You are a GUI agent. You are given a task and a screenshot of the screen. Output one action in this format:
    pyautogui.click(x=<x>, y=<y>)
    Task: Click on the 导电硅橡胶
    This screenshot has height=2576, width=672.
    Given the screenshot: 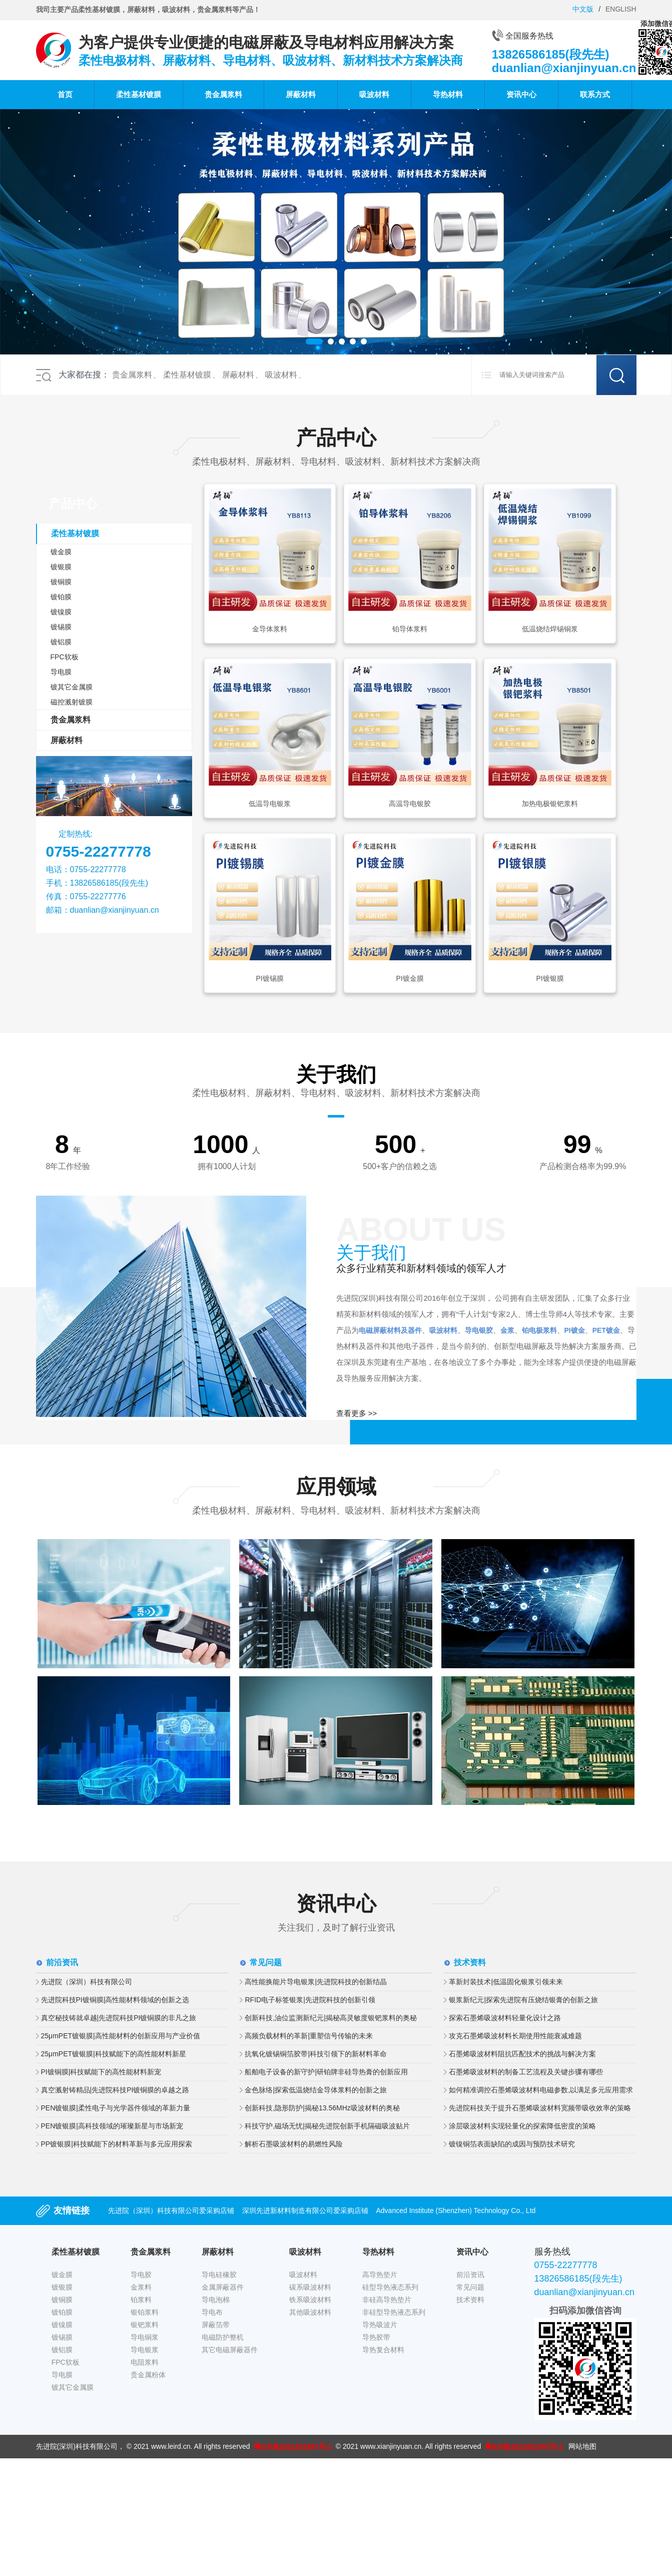 What is the action you would take?
    pyautogui.click(x=219, y=2275)
    